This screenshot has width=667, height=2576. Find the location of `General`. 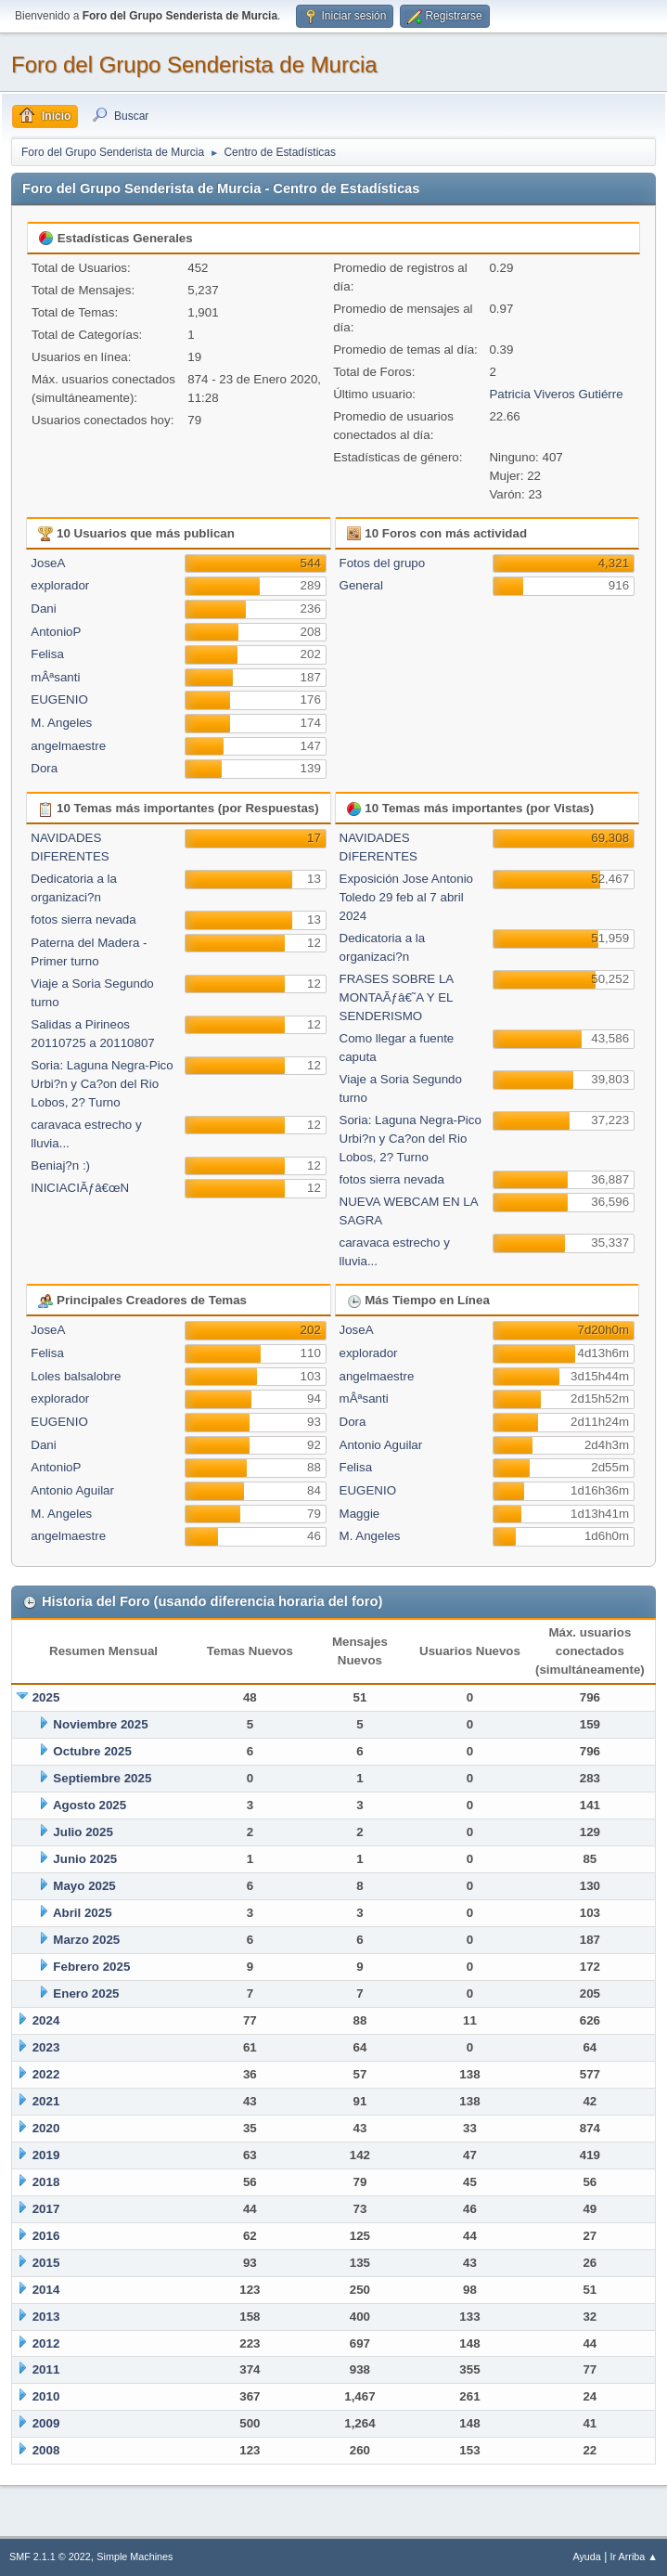

General is located at coordinates (361, 585).